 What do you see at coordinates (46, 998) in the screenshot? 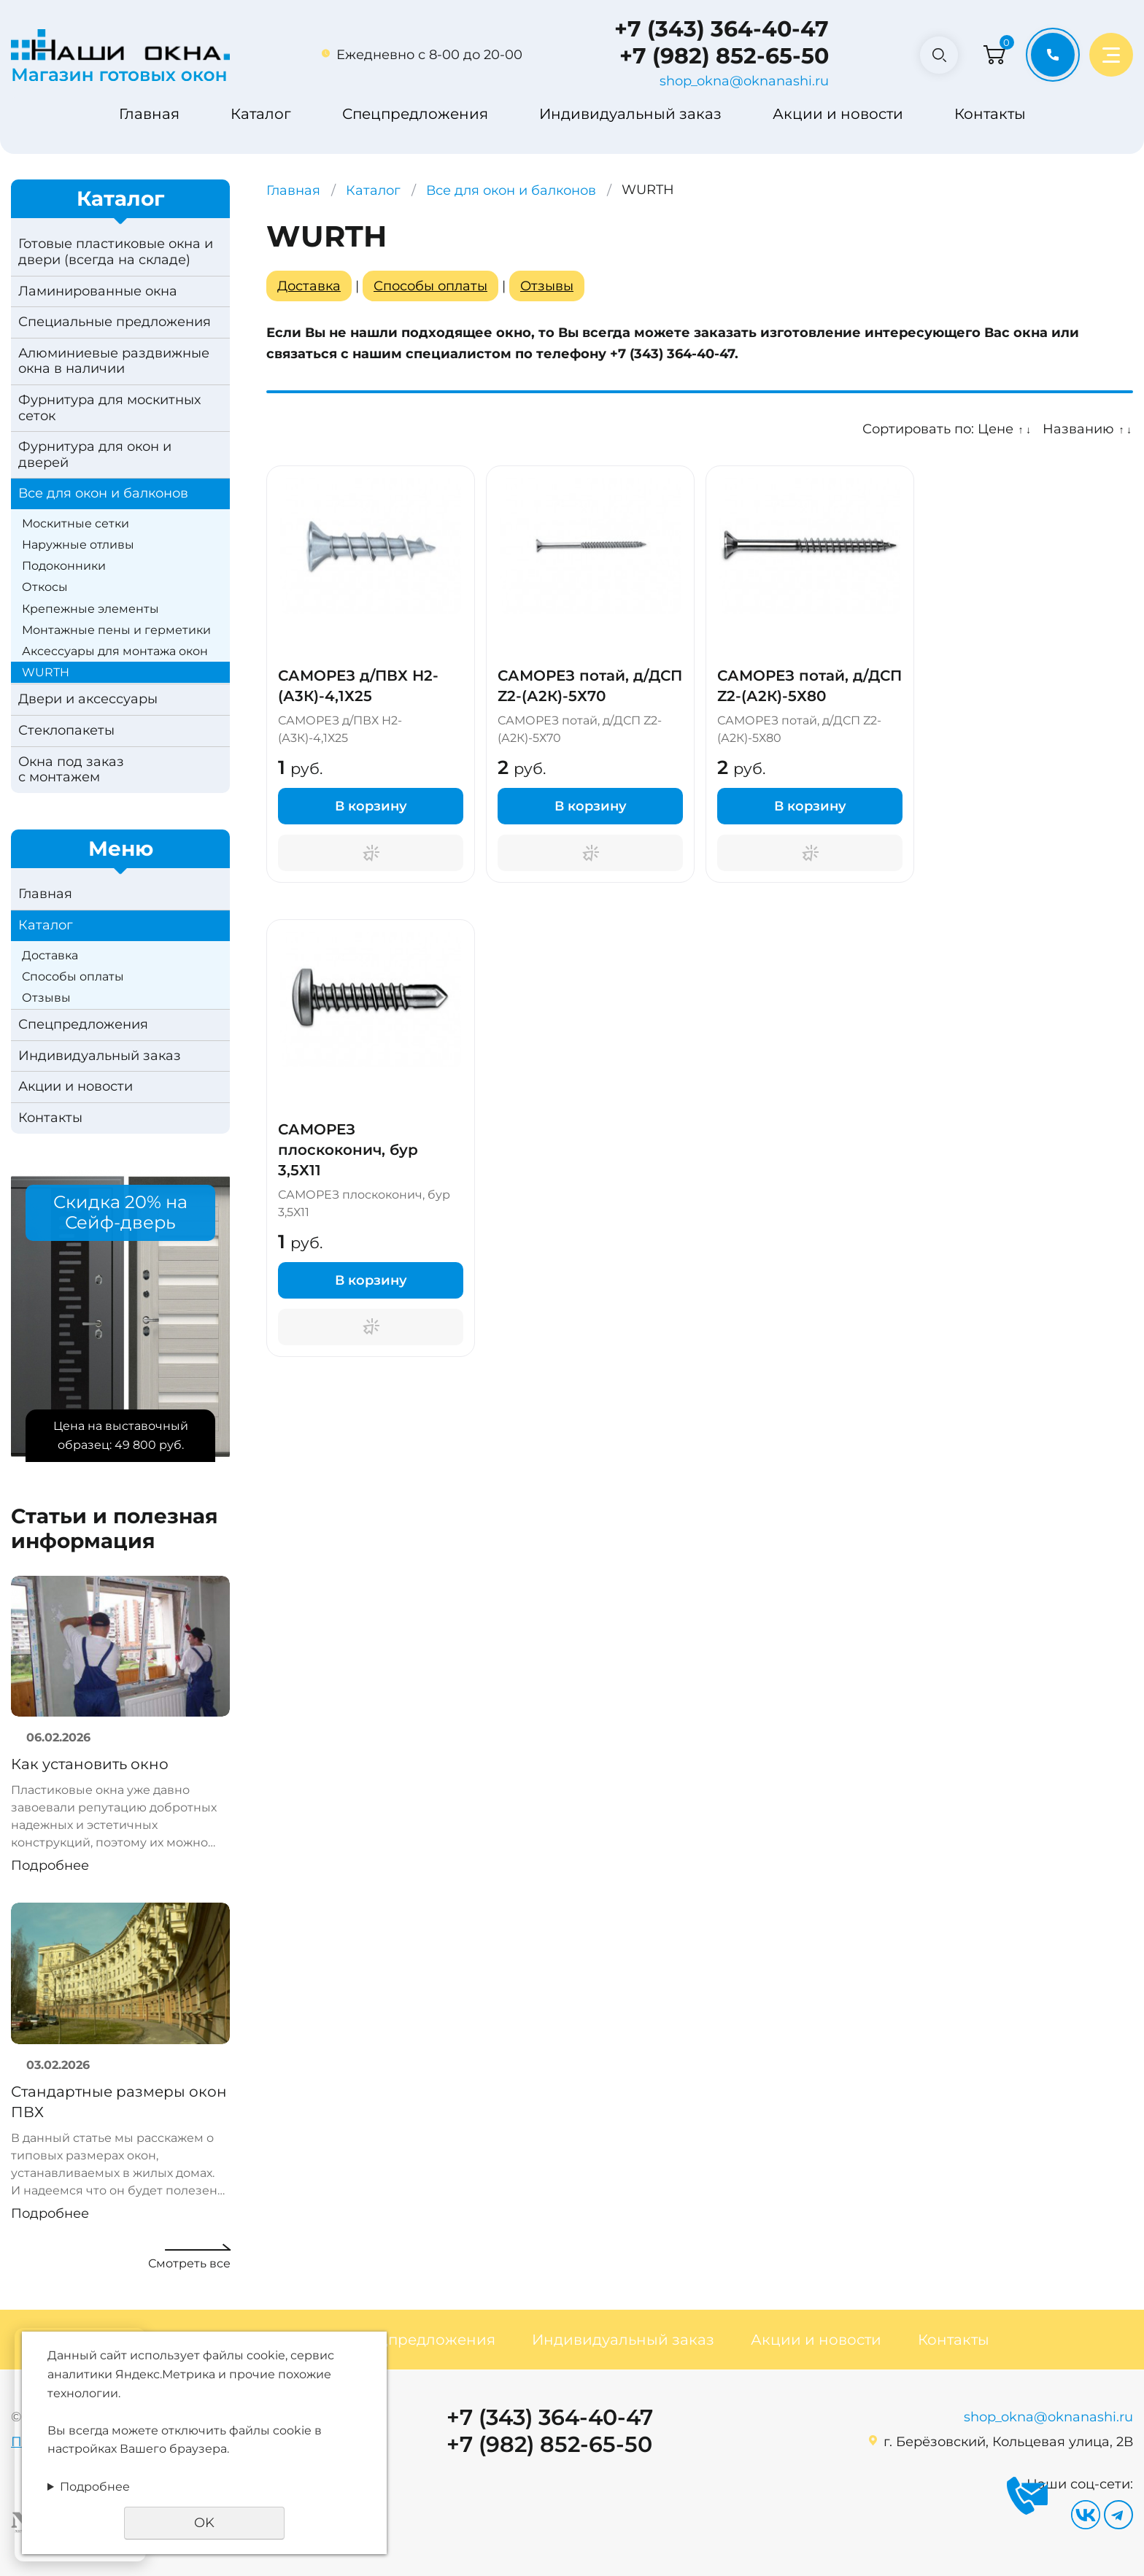
I see `Отзывы` at bounding box center [46, 998].